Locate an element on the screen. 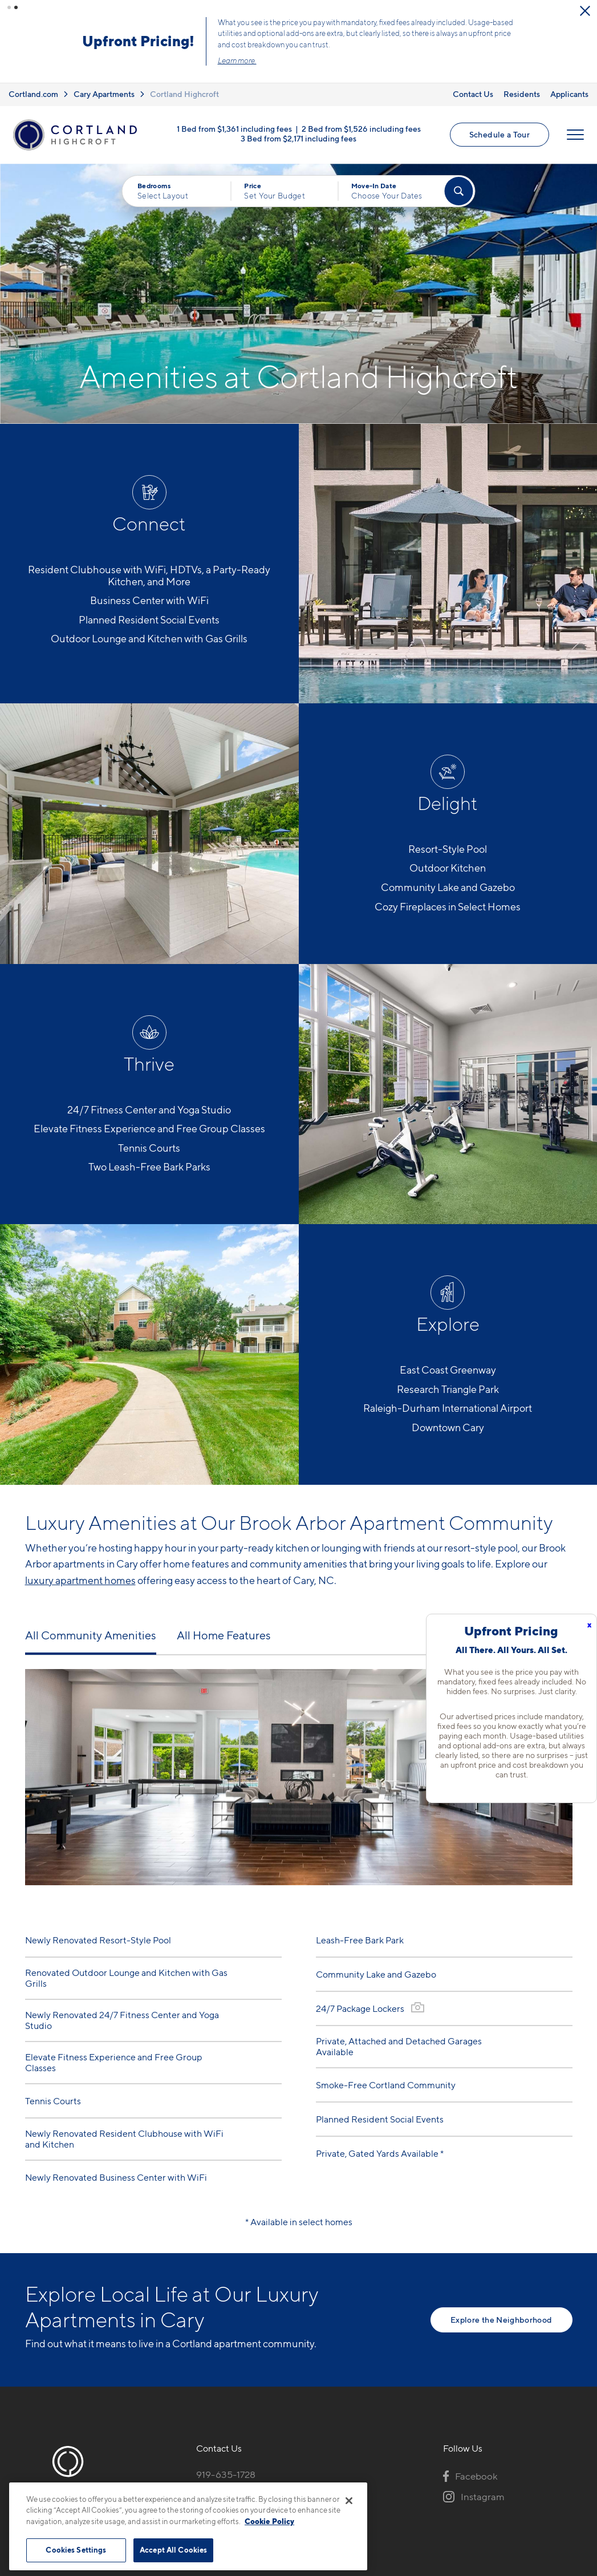  3 Bed from $2,171 including fees is located at coordinates (298, 130).